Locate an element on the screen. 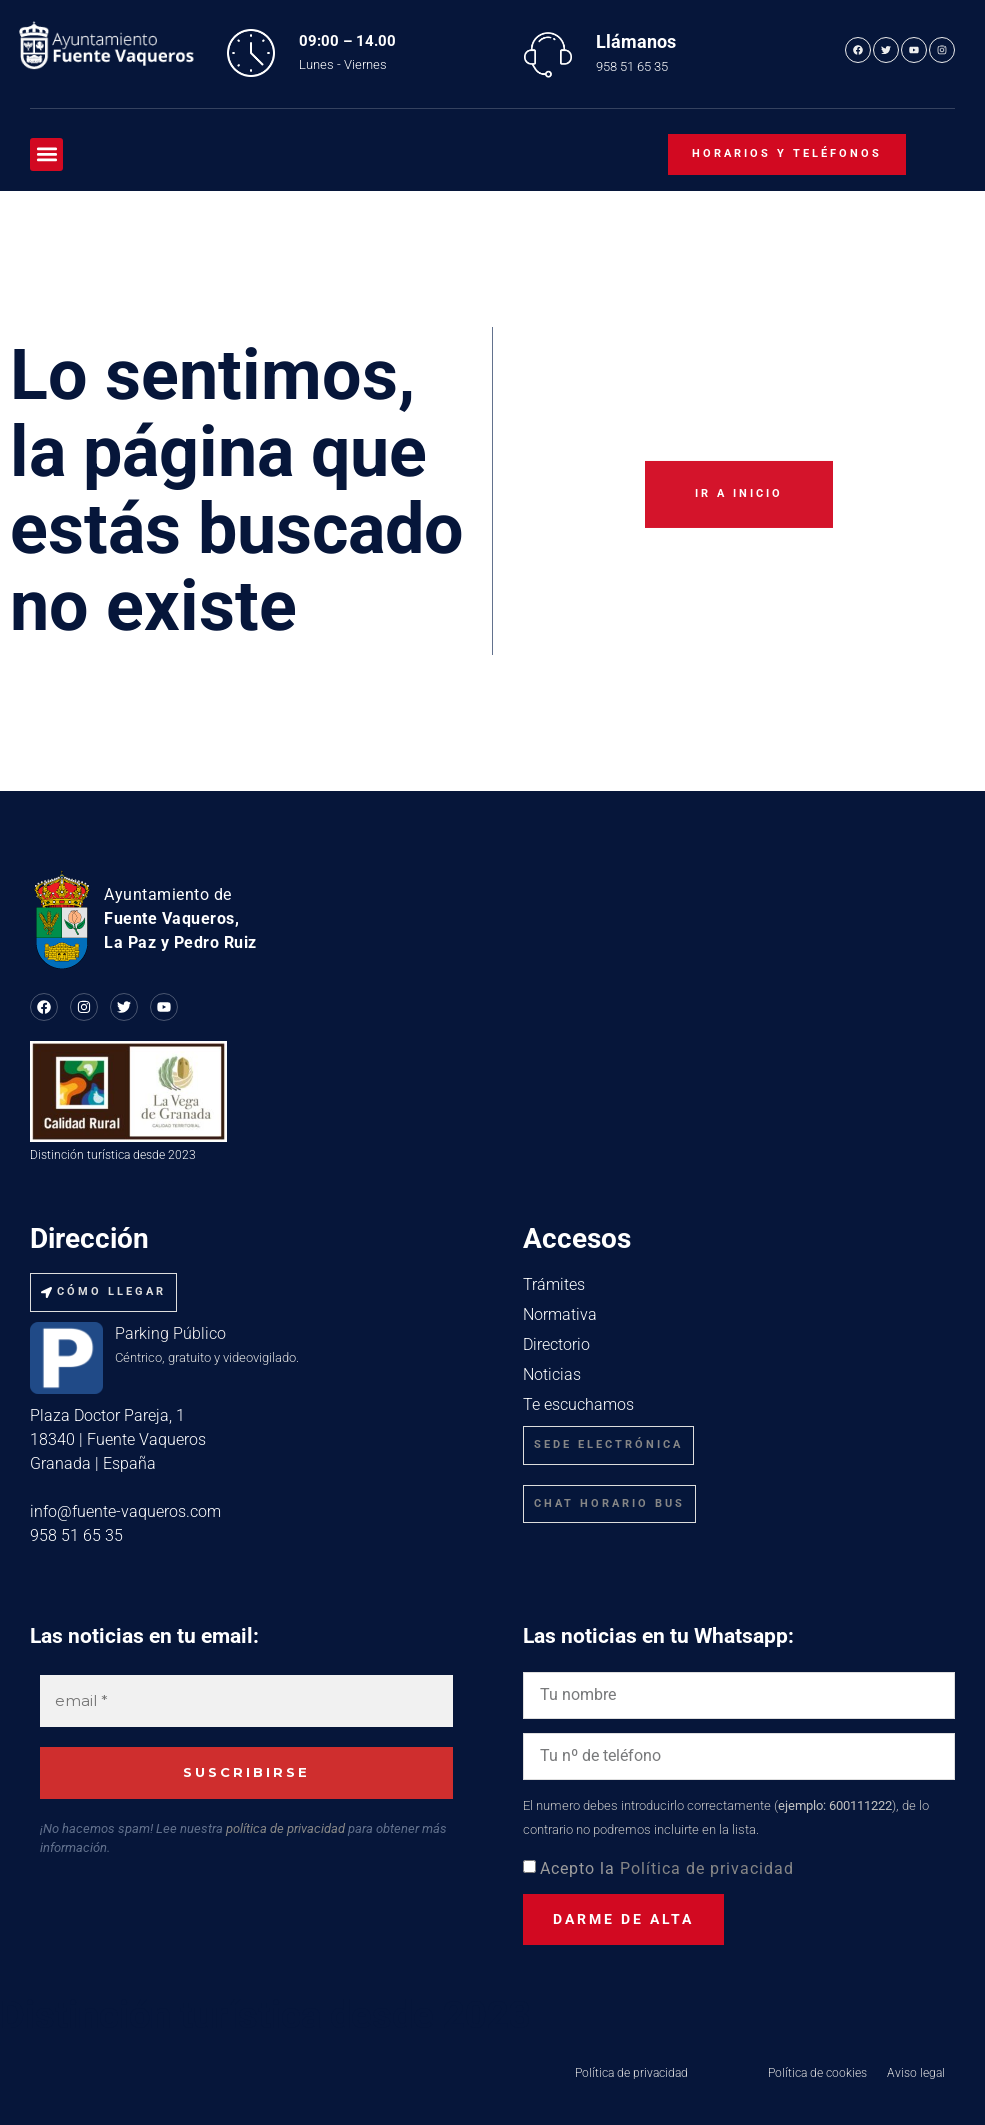  [email *] is located at coordinates (246, 1701).